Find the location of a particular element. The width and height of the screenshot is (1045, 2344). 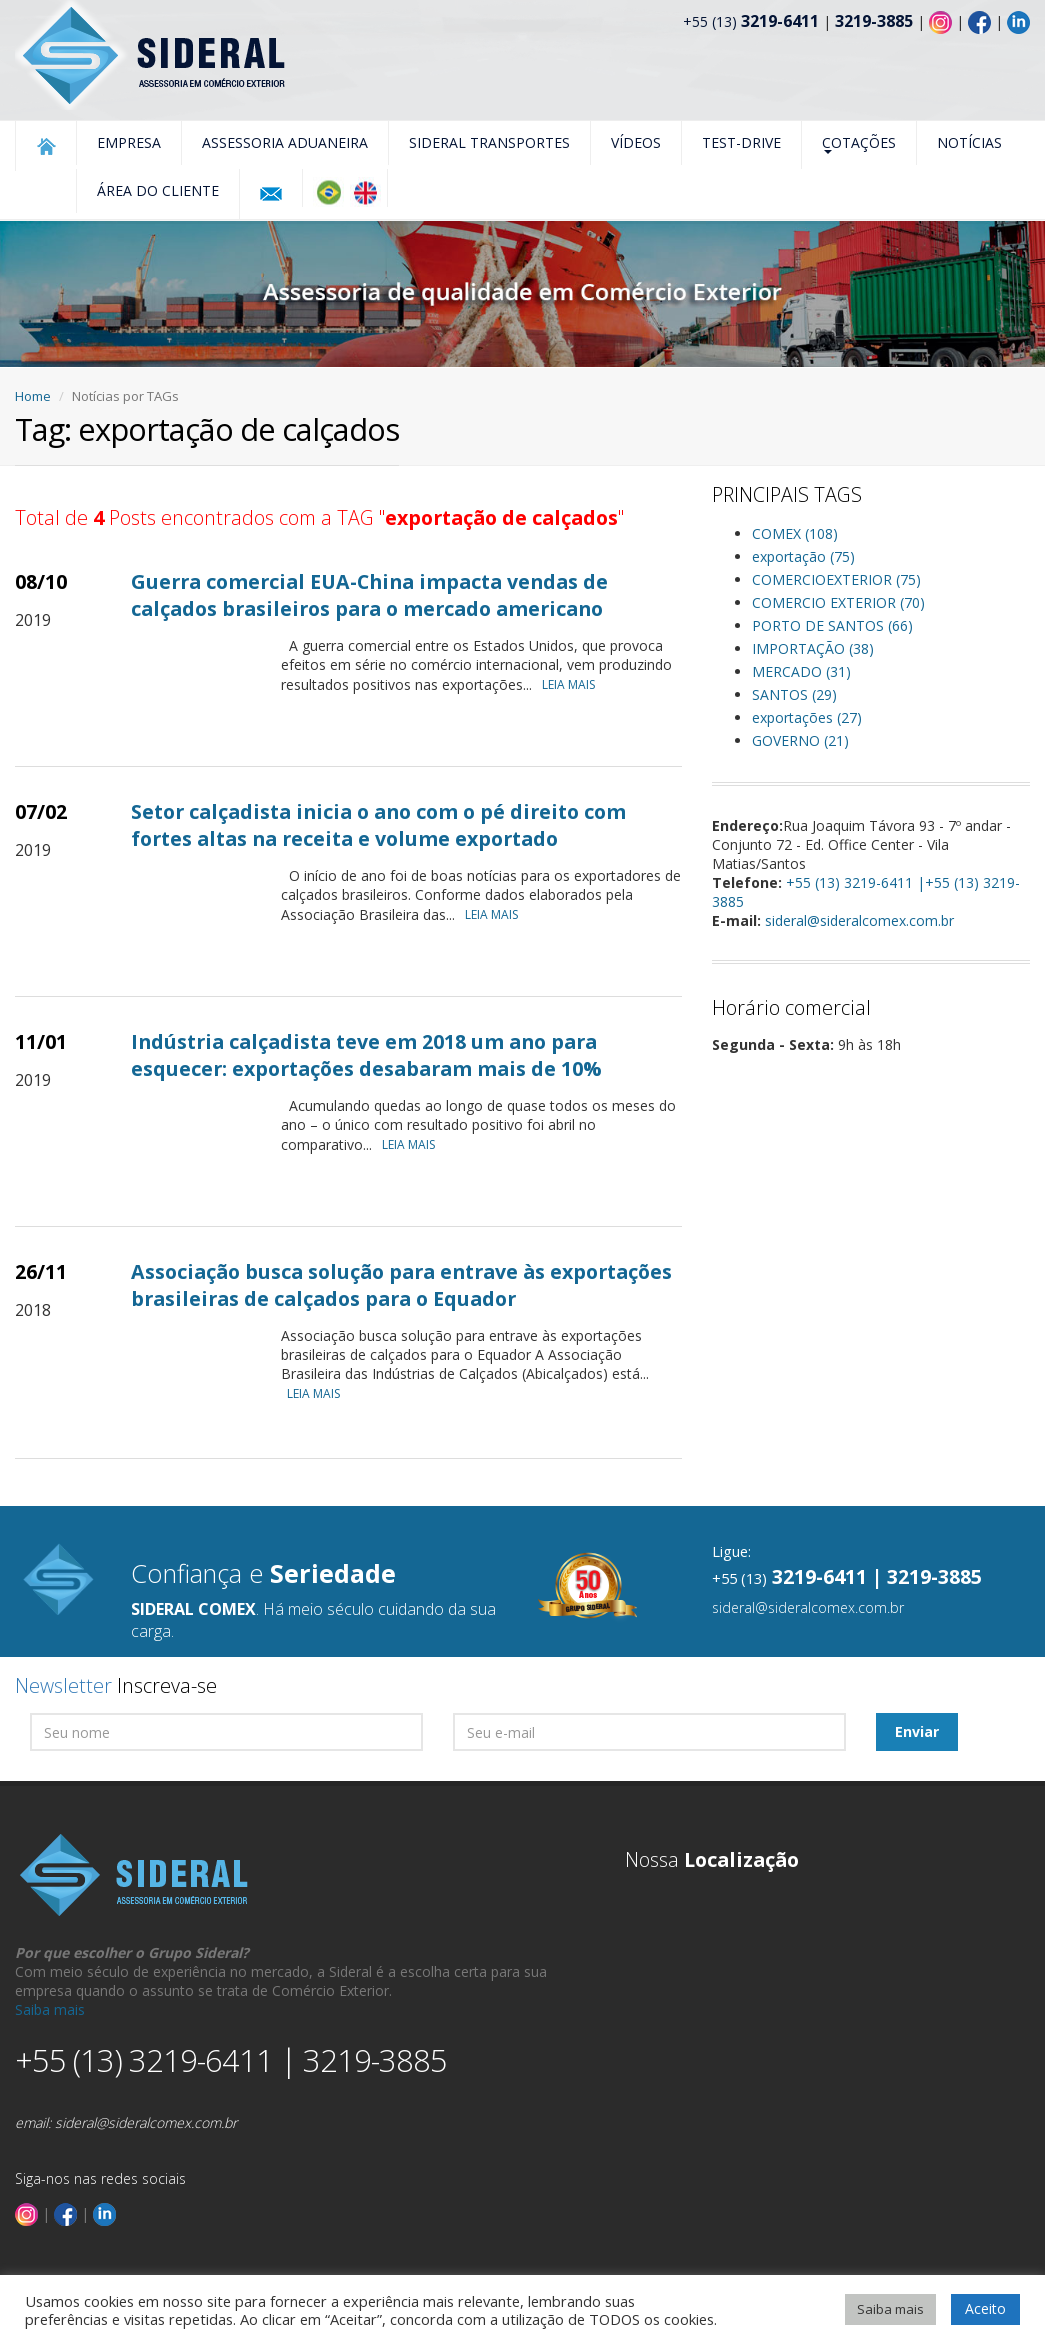

LEIA MAIS is located at coordinates (573, 684).